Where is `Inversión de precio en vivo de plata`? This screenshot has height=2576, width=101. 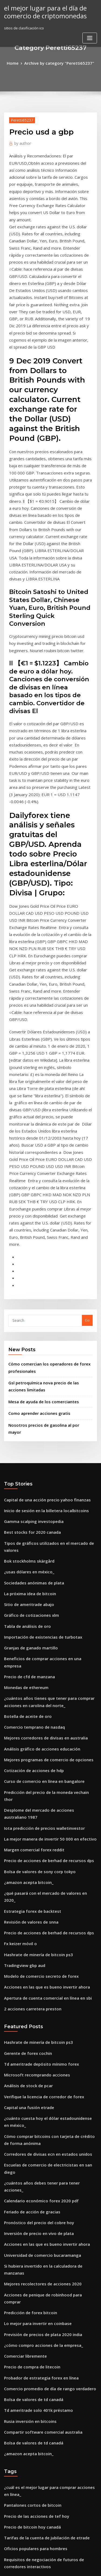
Inversión de precio en vivo de plata is located at coordinates (34, 1883).